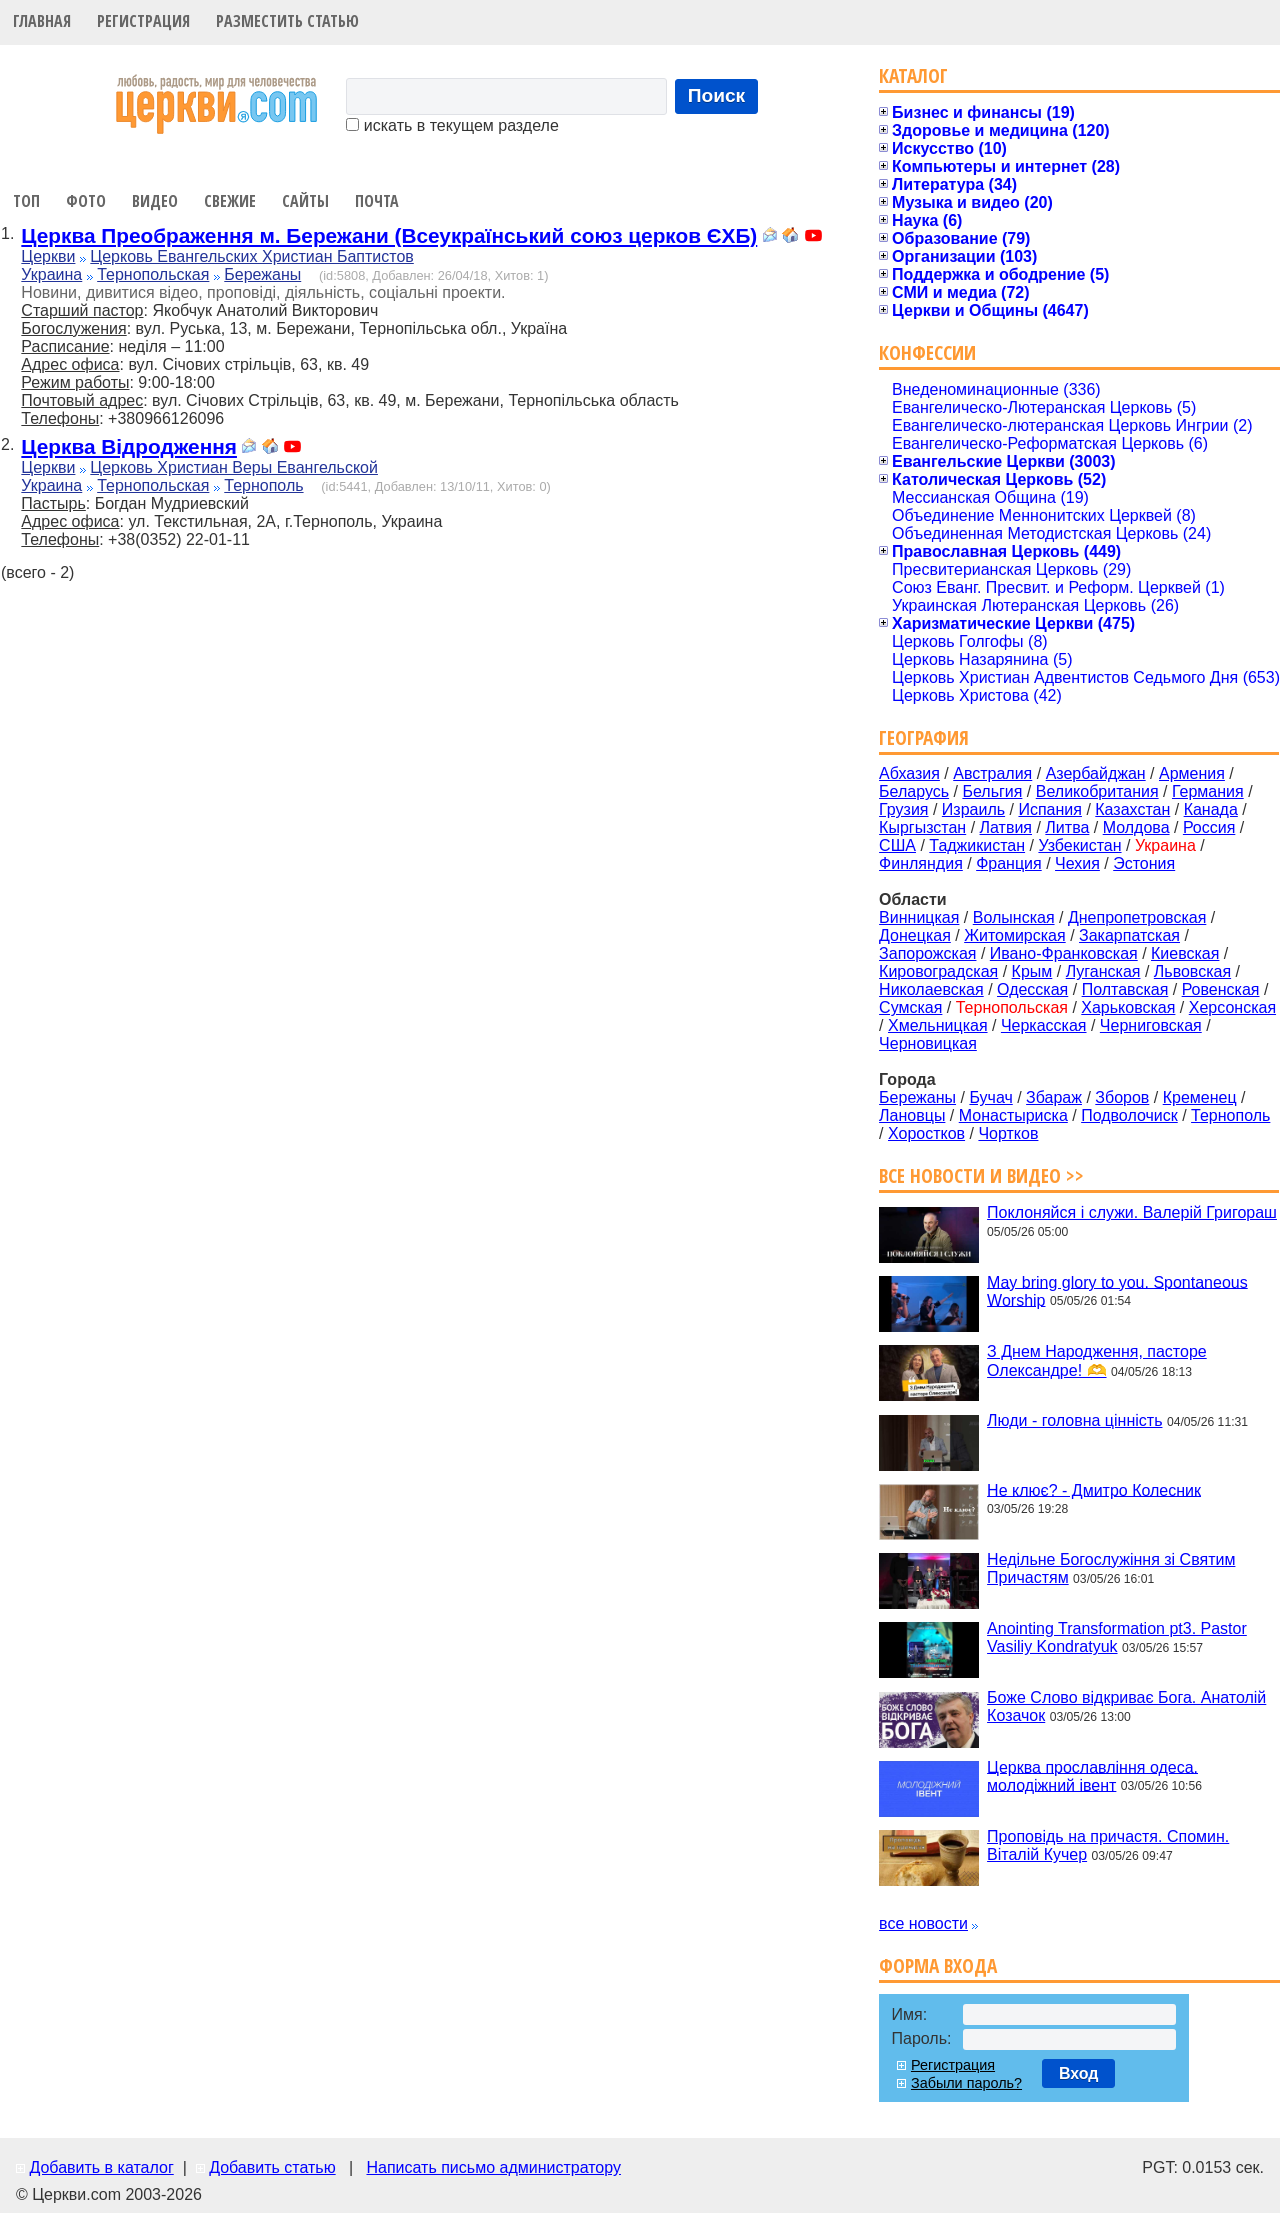 Image resolution: width=1280 pixels, height=2213 pixels. What do you see at coordinates (1232, 1007) in the screenshot?
I see `Херсонская` at bounding box center [1232, 1007].